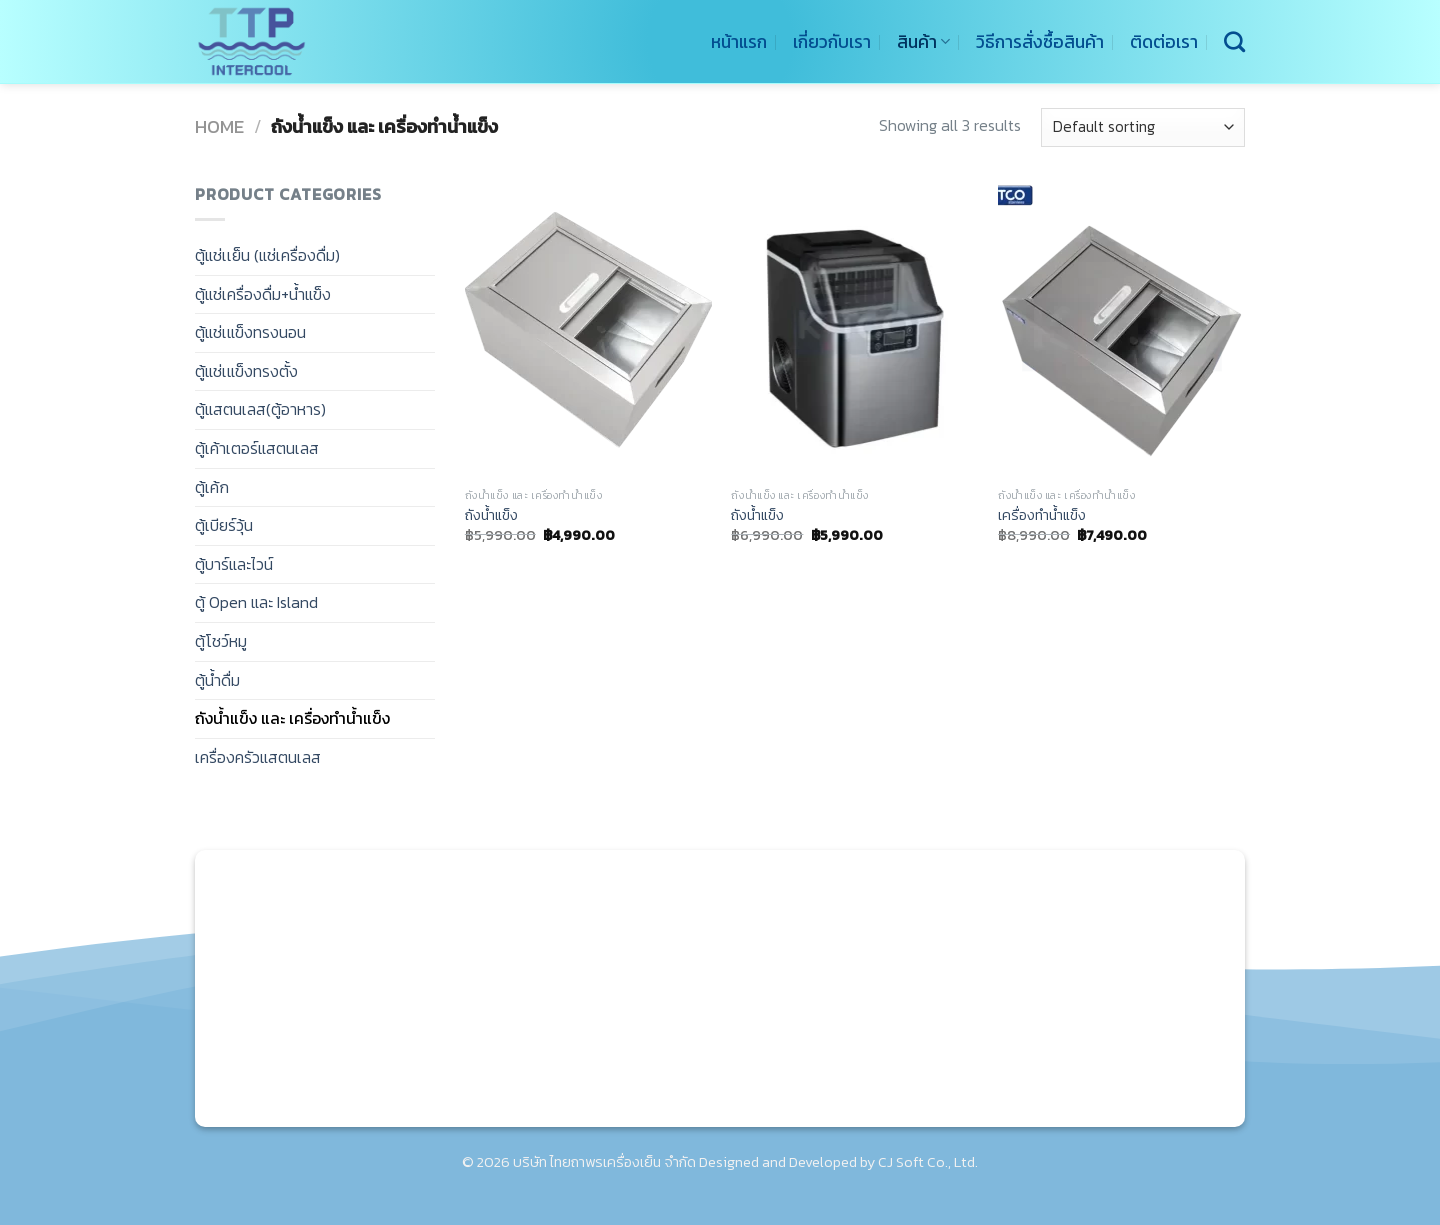 The image size is (1440, 1225). What do you see at coordinates (217, 680) in the screenshot?
I see `ตู้น้ำดื่ม` at bounding box center [217, 680].